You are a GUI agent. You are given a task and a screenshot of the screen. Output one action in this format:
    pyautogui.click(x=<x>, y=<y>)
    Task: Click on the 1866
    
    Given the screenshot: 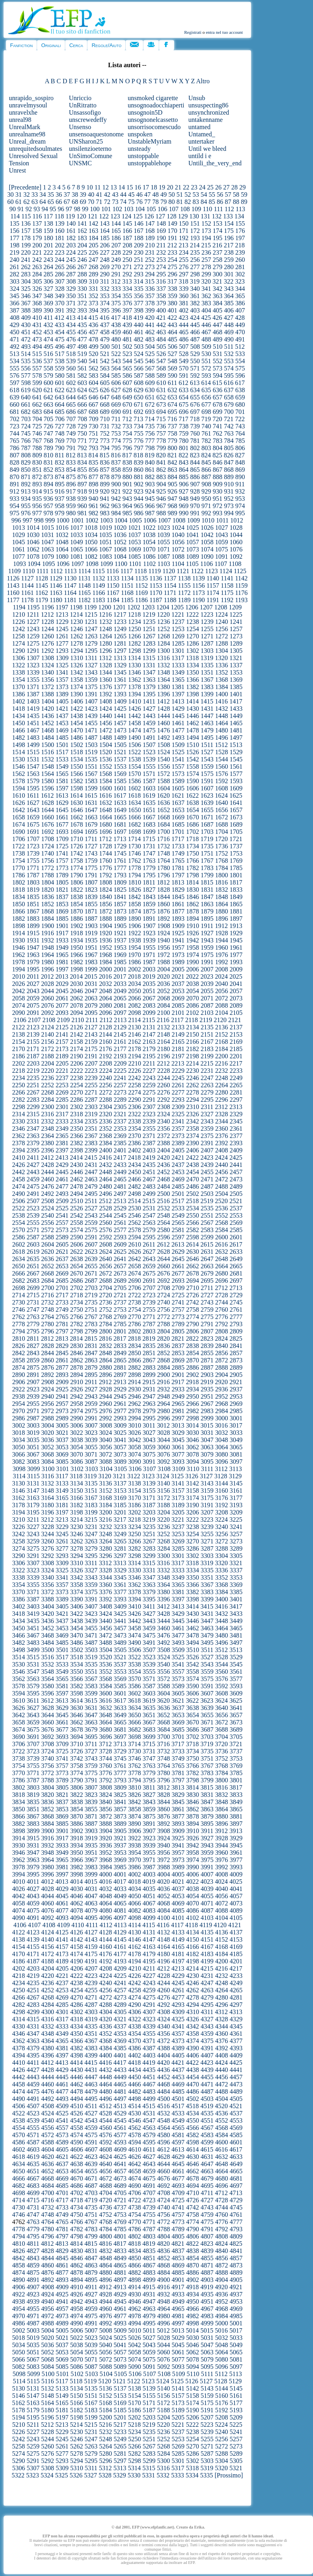 What is the action you would take?
    pyautogui.click(x=18, y=911)
    